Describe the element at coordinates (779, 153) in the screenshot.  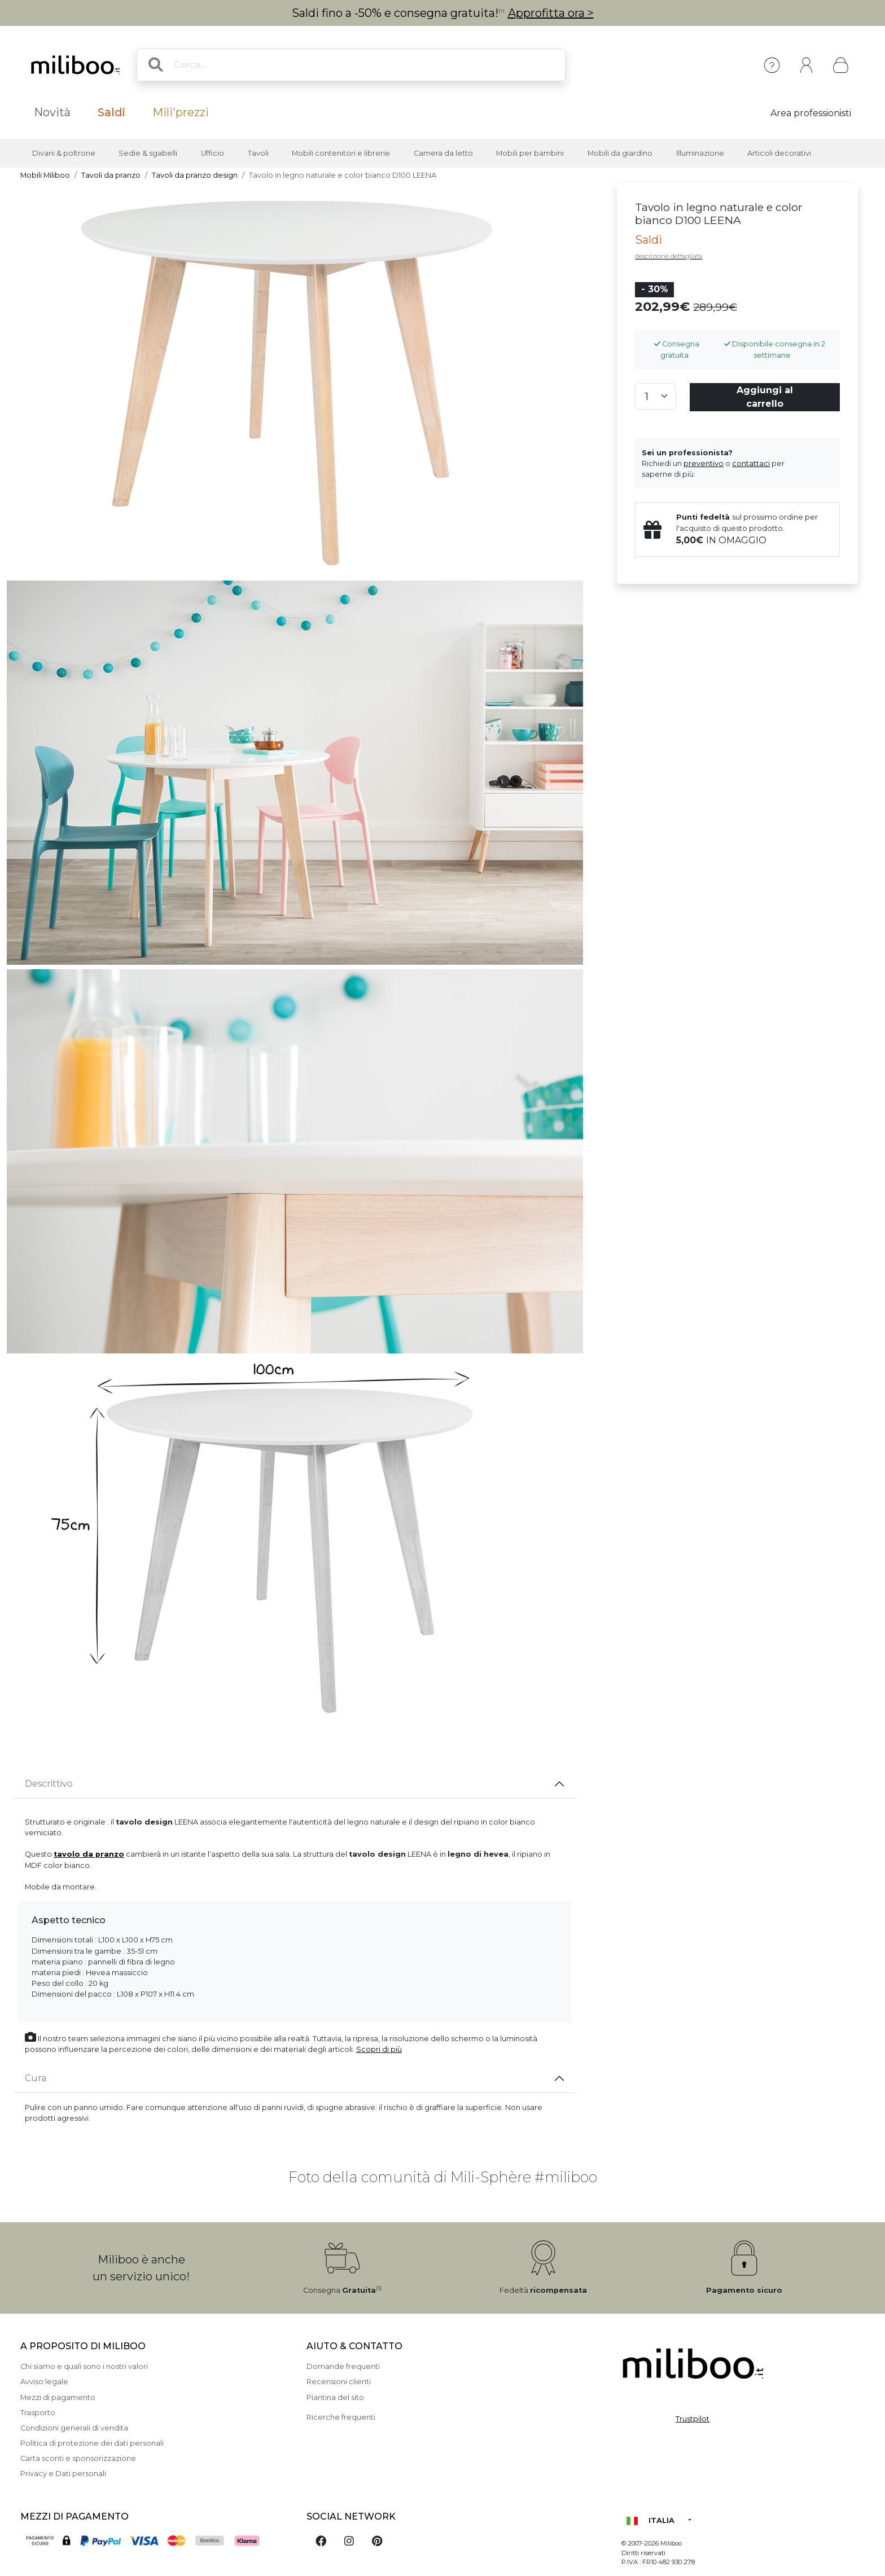
I see `Articoli decorativi [button]` at that location.